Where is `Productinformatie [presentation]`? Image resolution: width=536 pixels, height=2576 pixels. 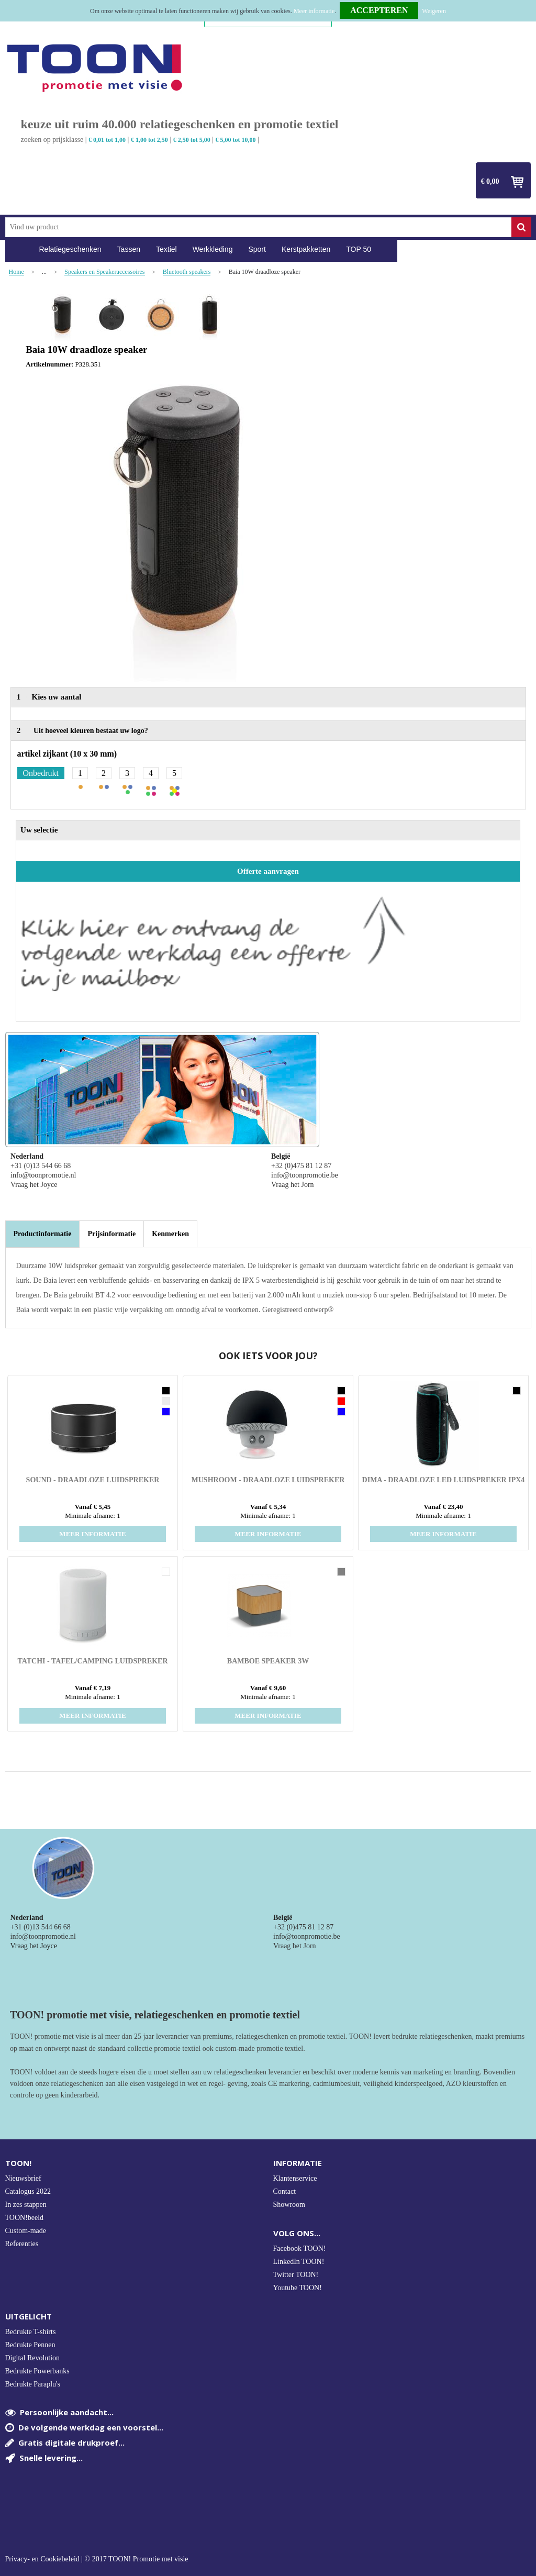 Productinformatie [presentation] is located at coordinates (43, 1234).